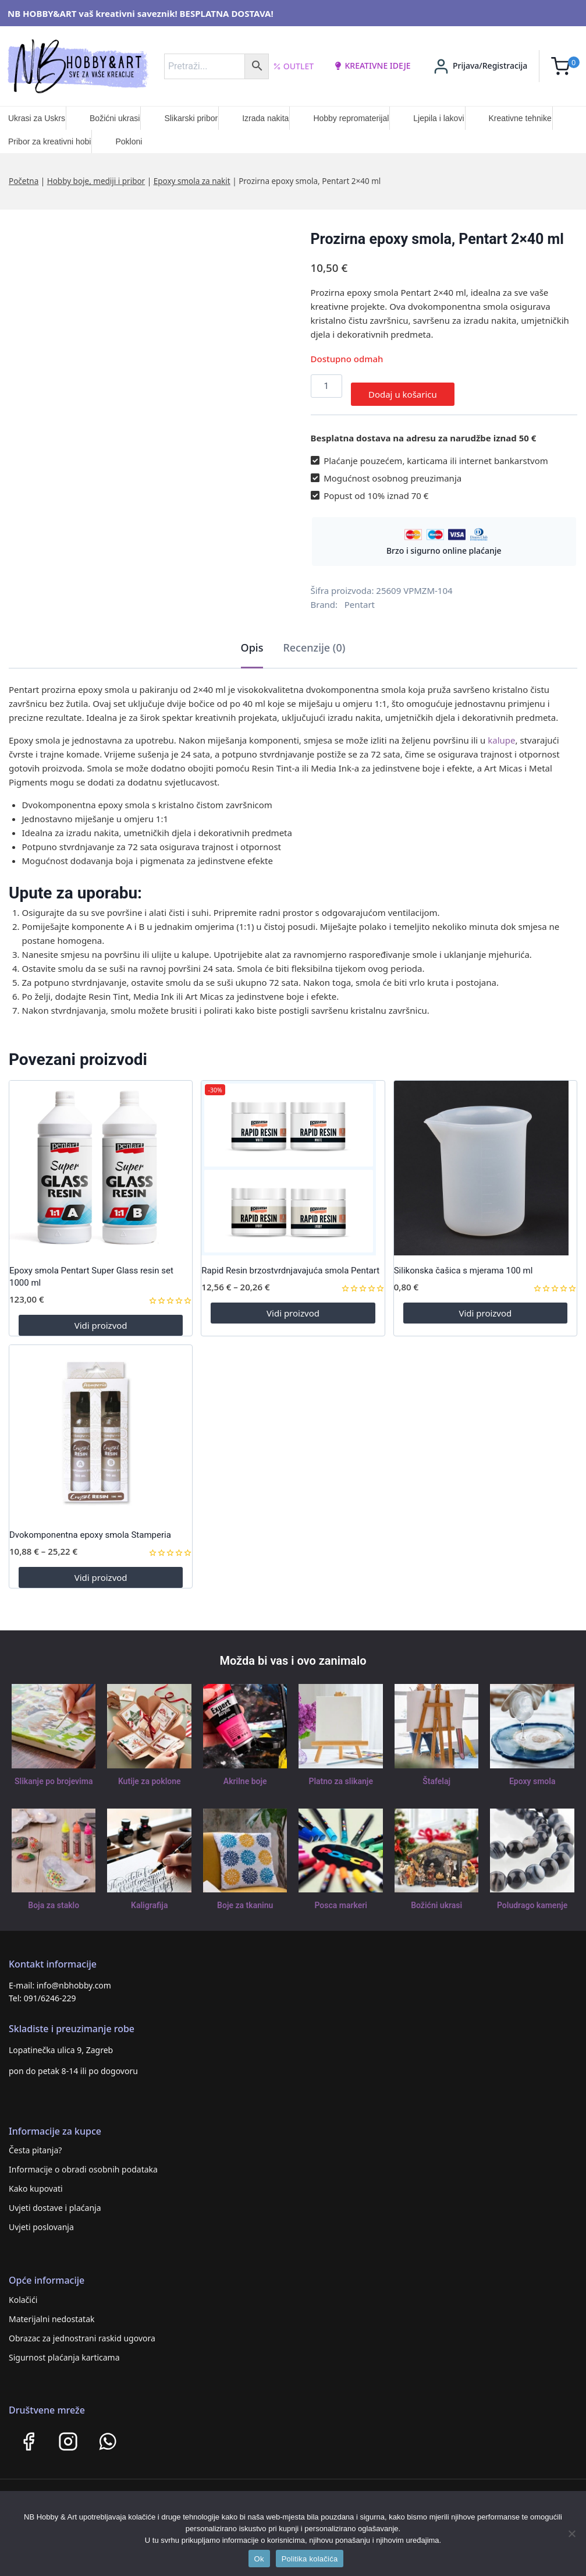 This screenshot has width=586, height=2576. Describe the element at coordinates (192, 181) in the screenshot. I see `Epoxy smola za nakit` at that location.